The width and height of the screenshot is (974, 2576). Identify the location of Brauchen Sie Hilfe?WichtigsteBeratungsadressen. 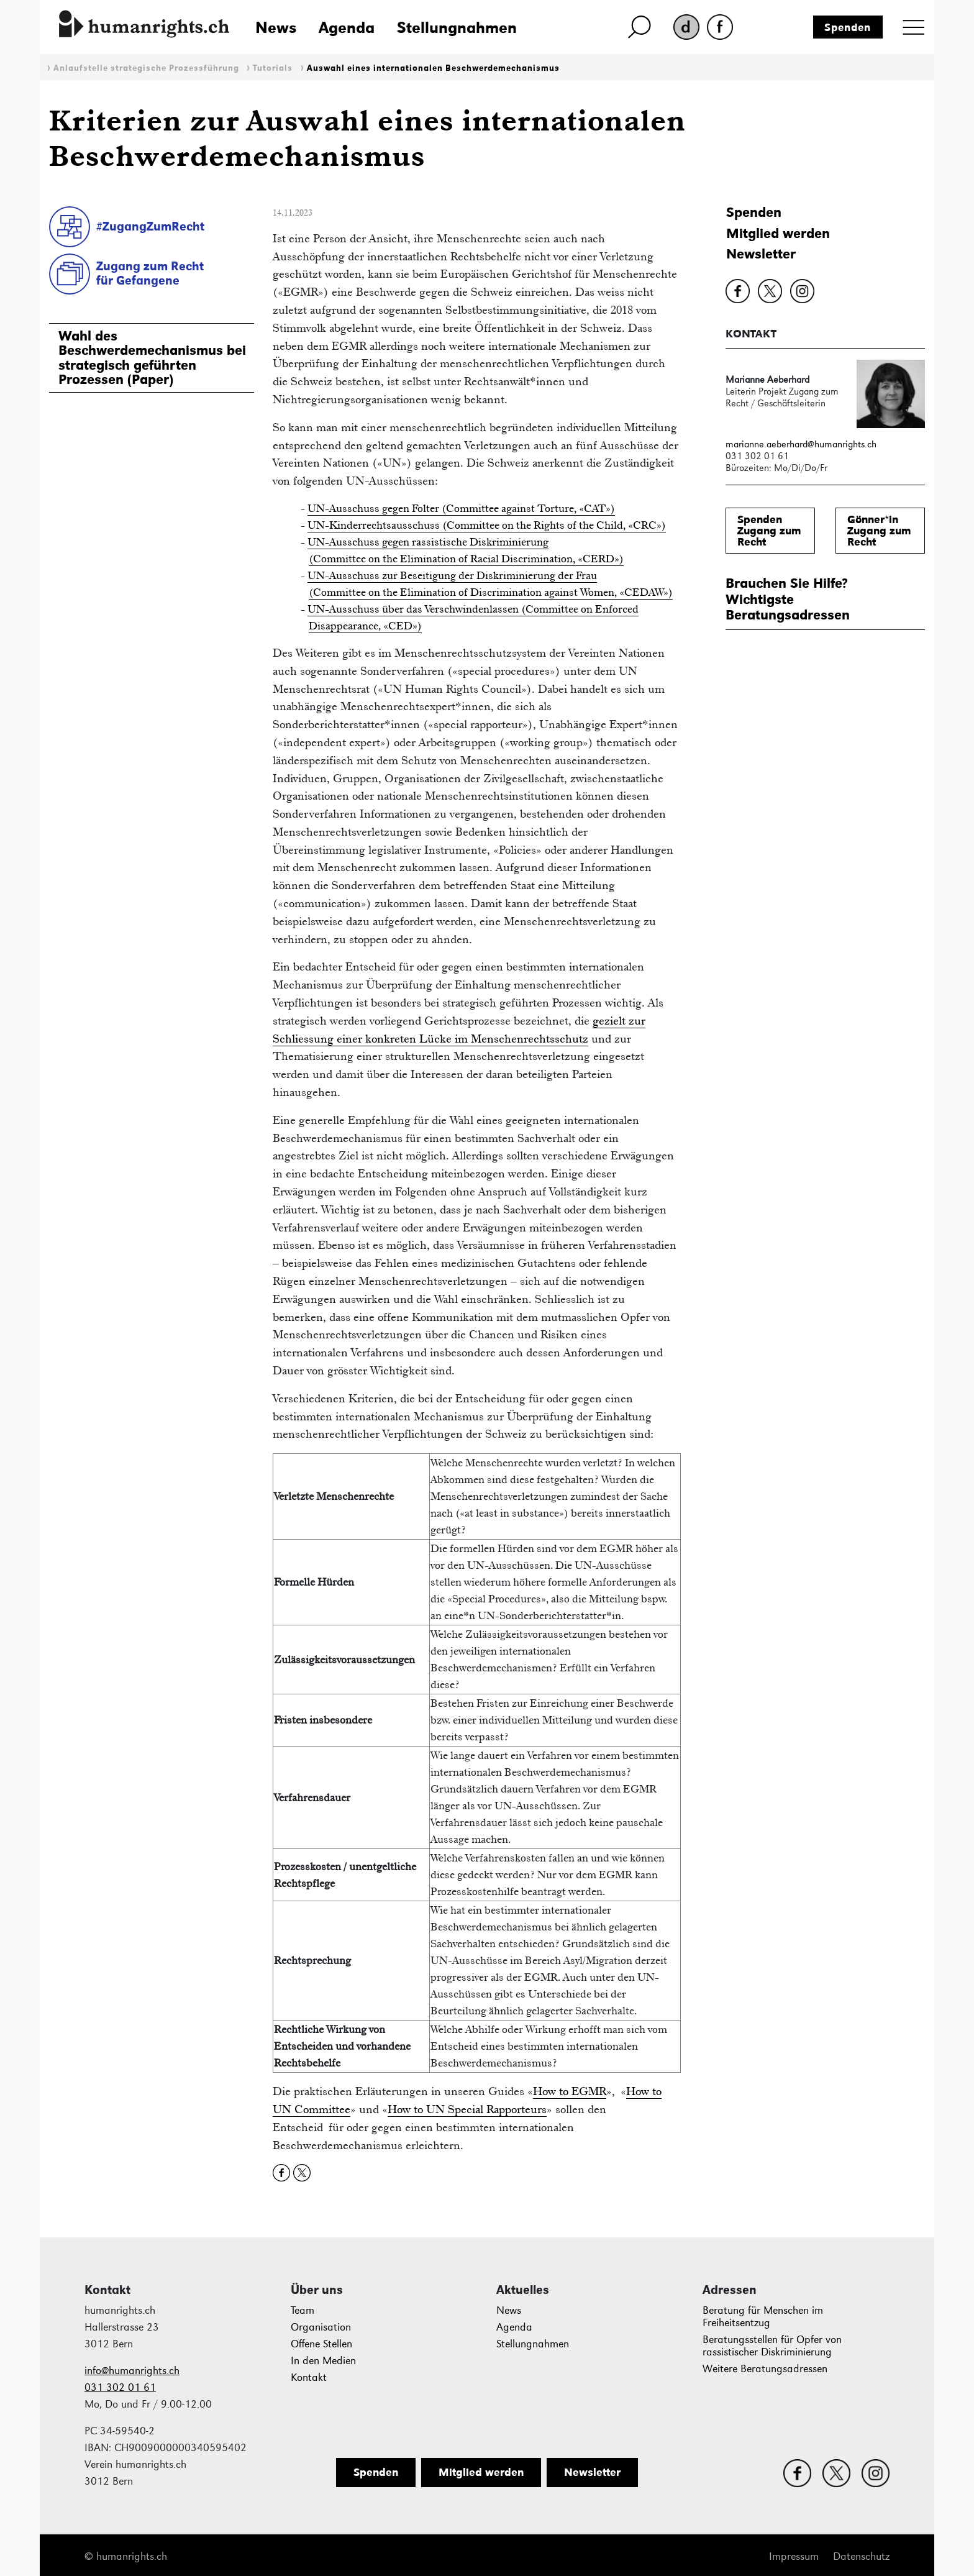
(788, 599).